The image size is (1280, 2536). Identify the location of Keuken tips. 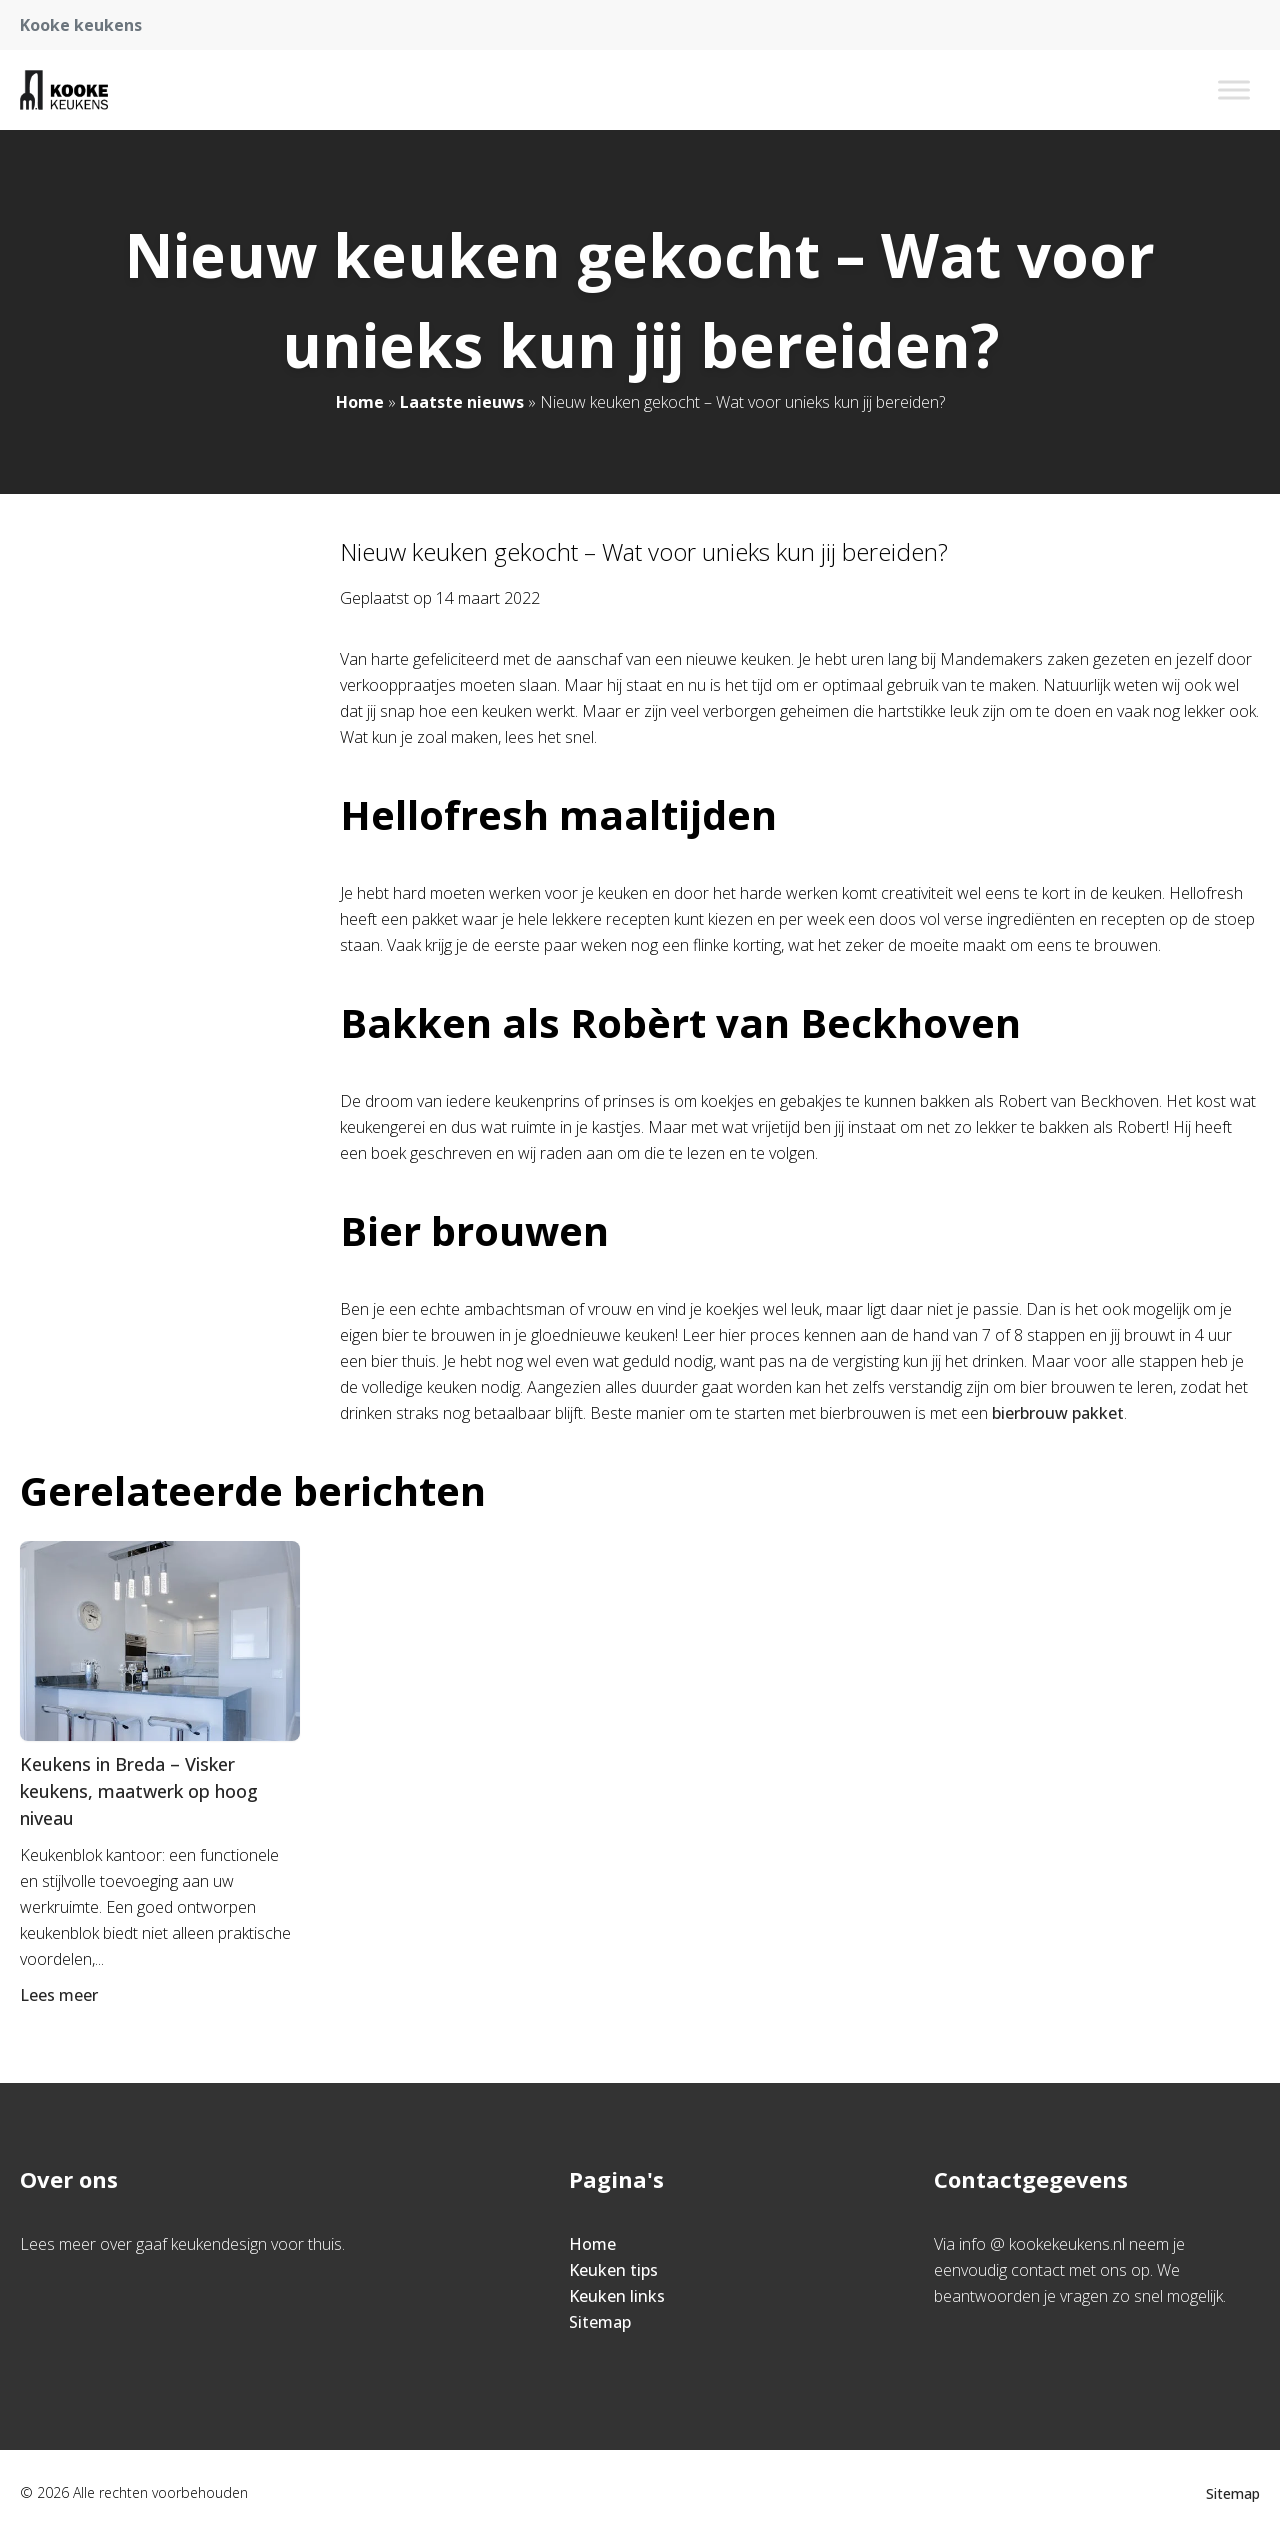
(613, 2270).